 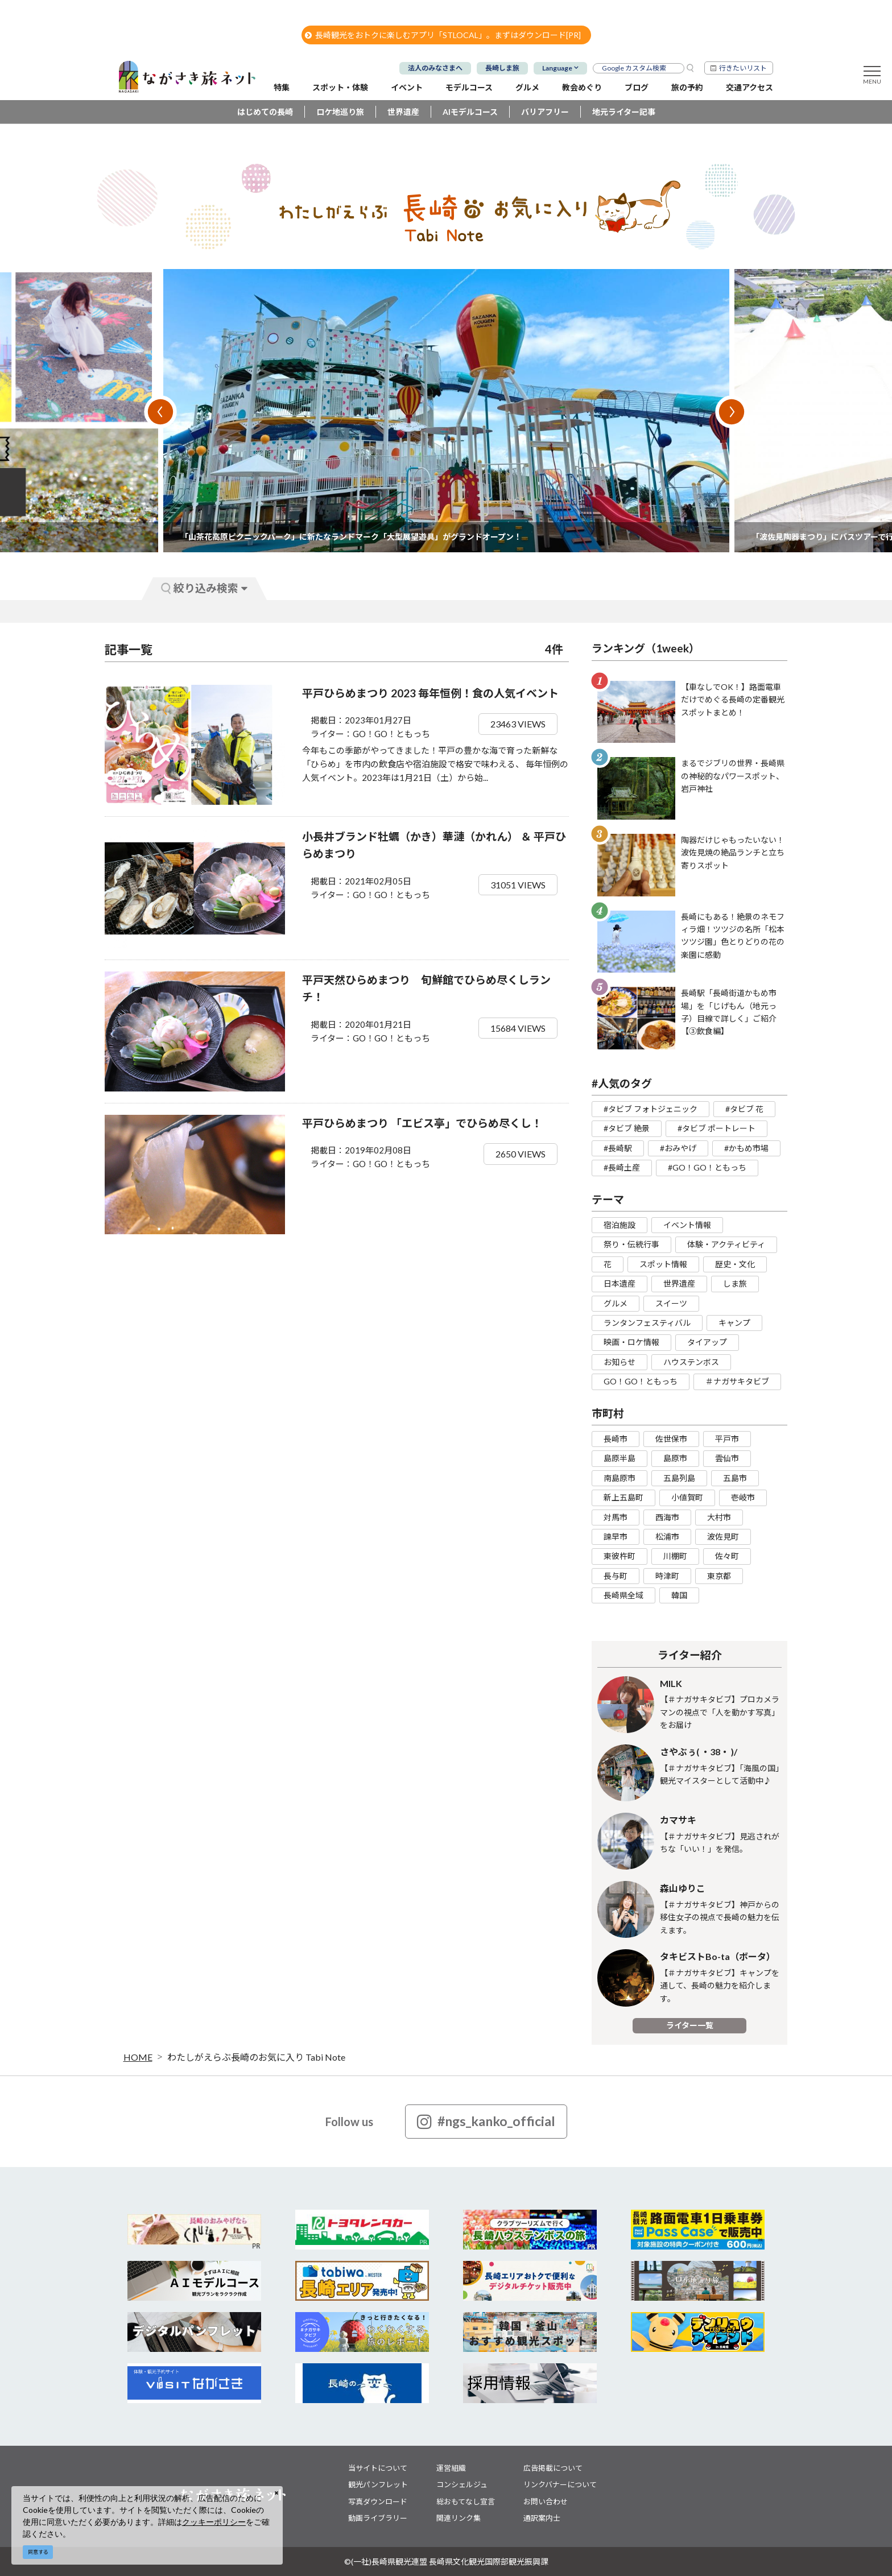 I want to click on イベント情報, so click(x=687, y=1225).